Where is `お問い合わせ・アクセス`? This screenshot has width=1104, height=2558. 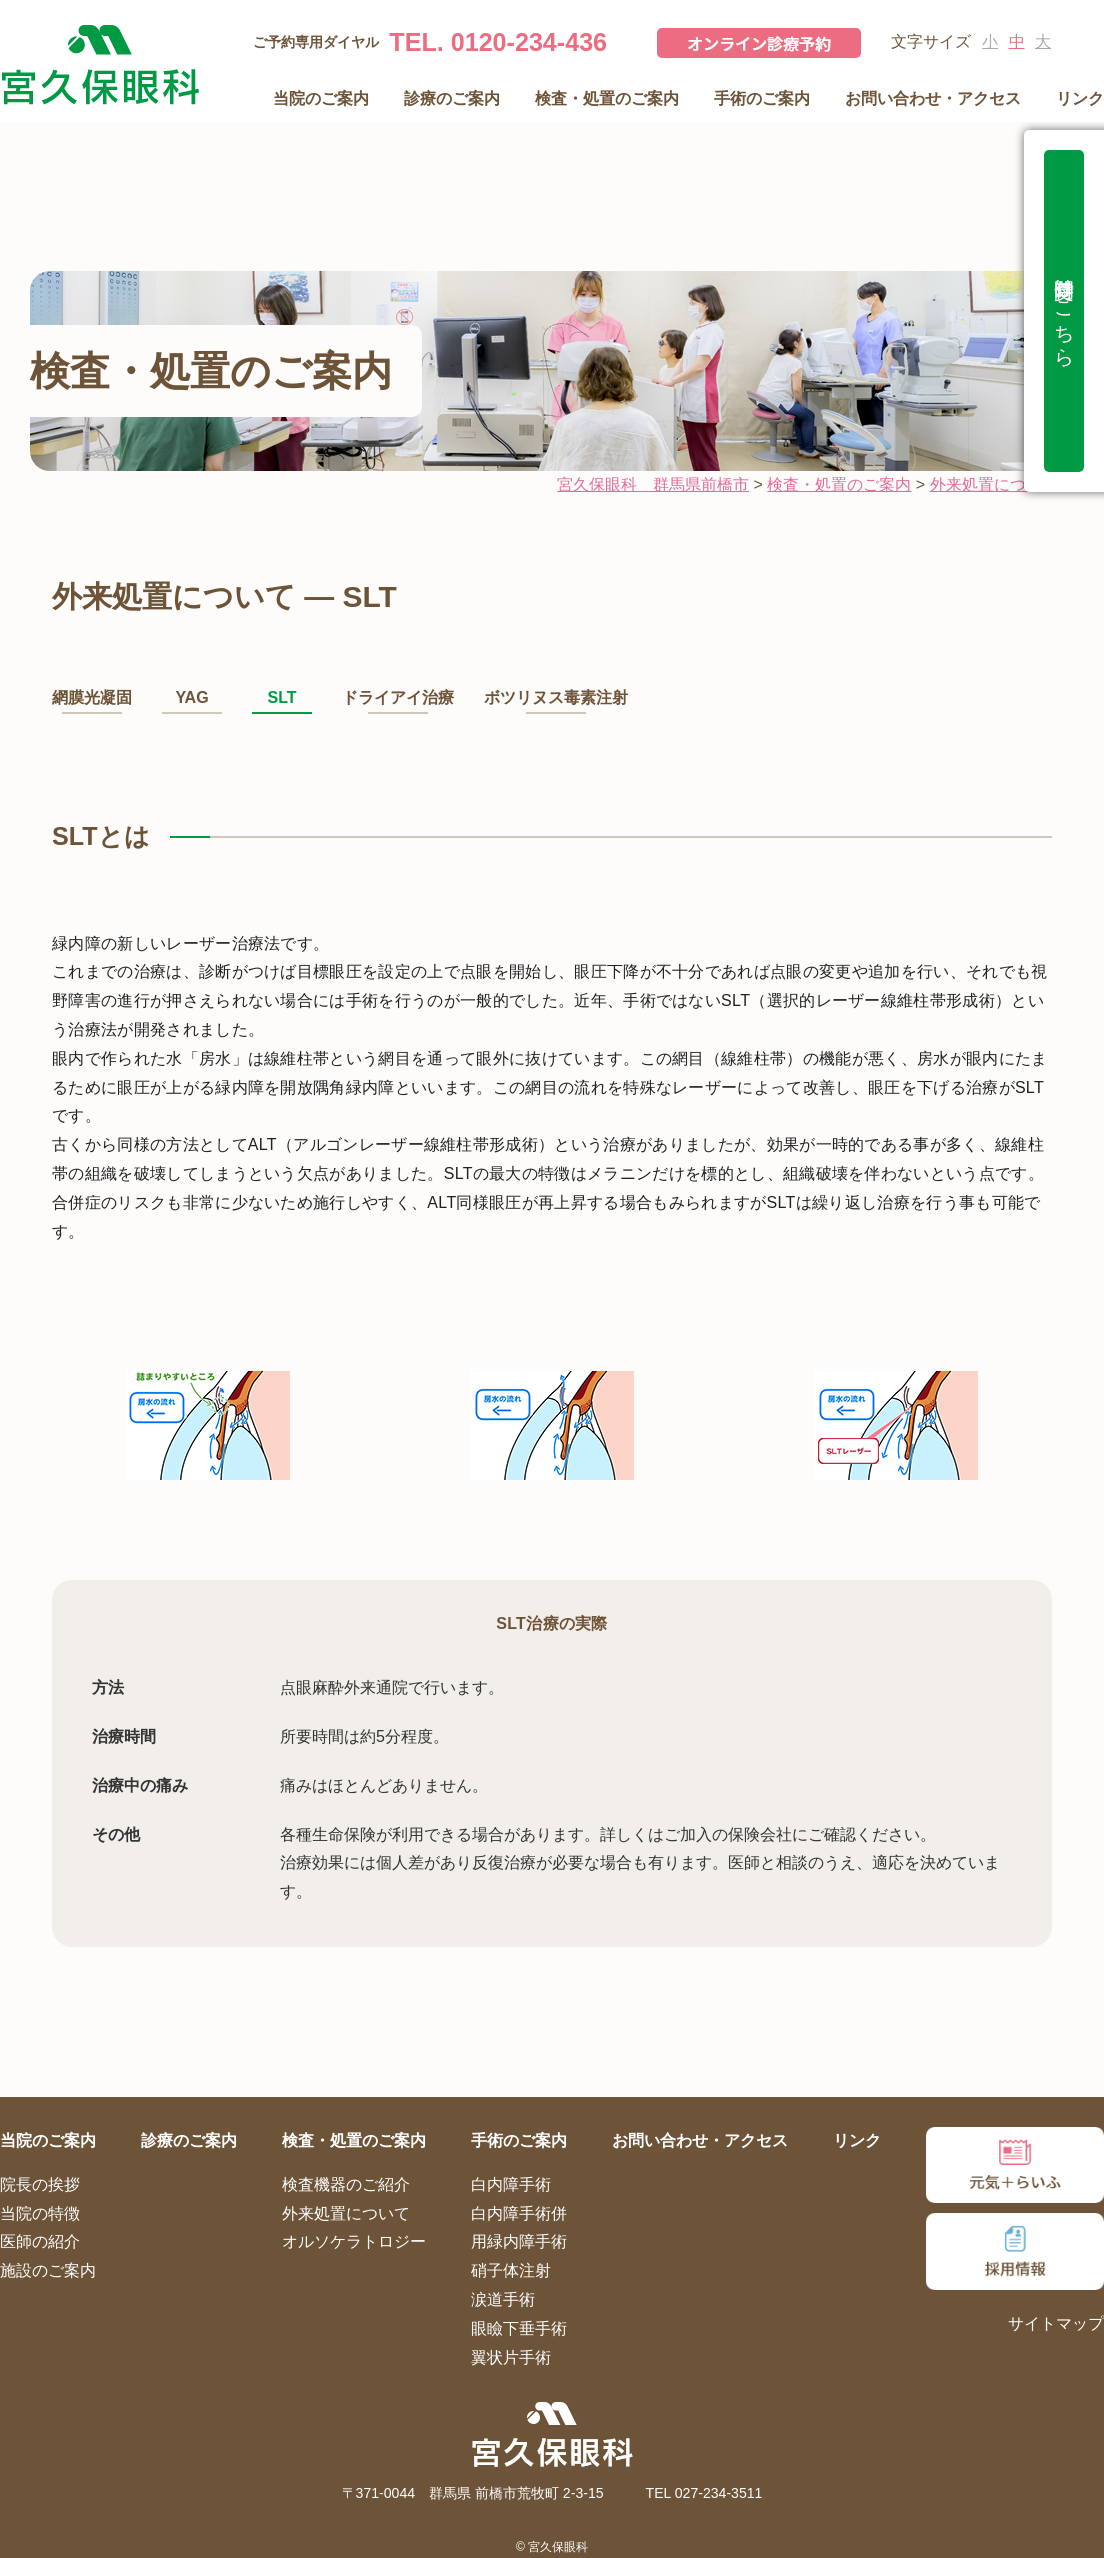 お問い合わせ・アクセス is located at coordinates (933, 98).